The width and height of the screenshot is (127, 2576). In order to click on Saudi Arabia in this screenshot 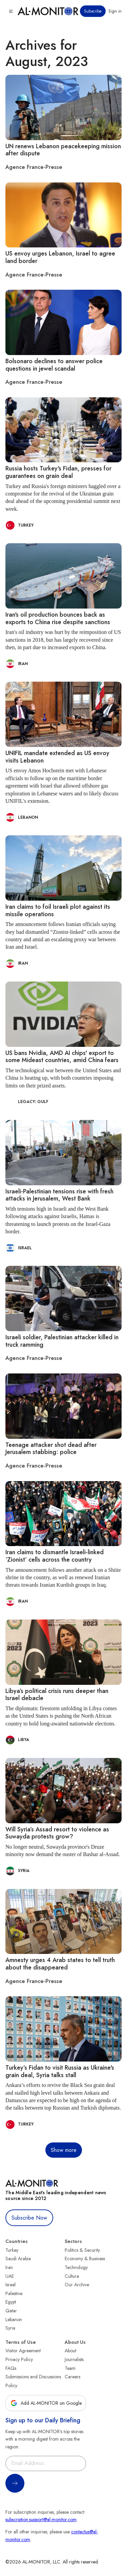, I will do `click(18, 2258)`.